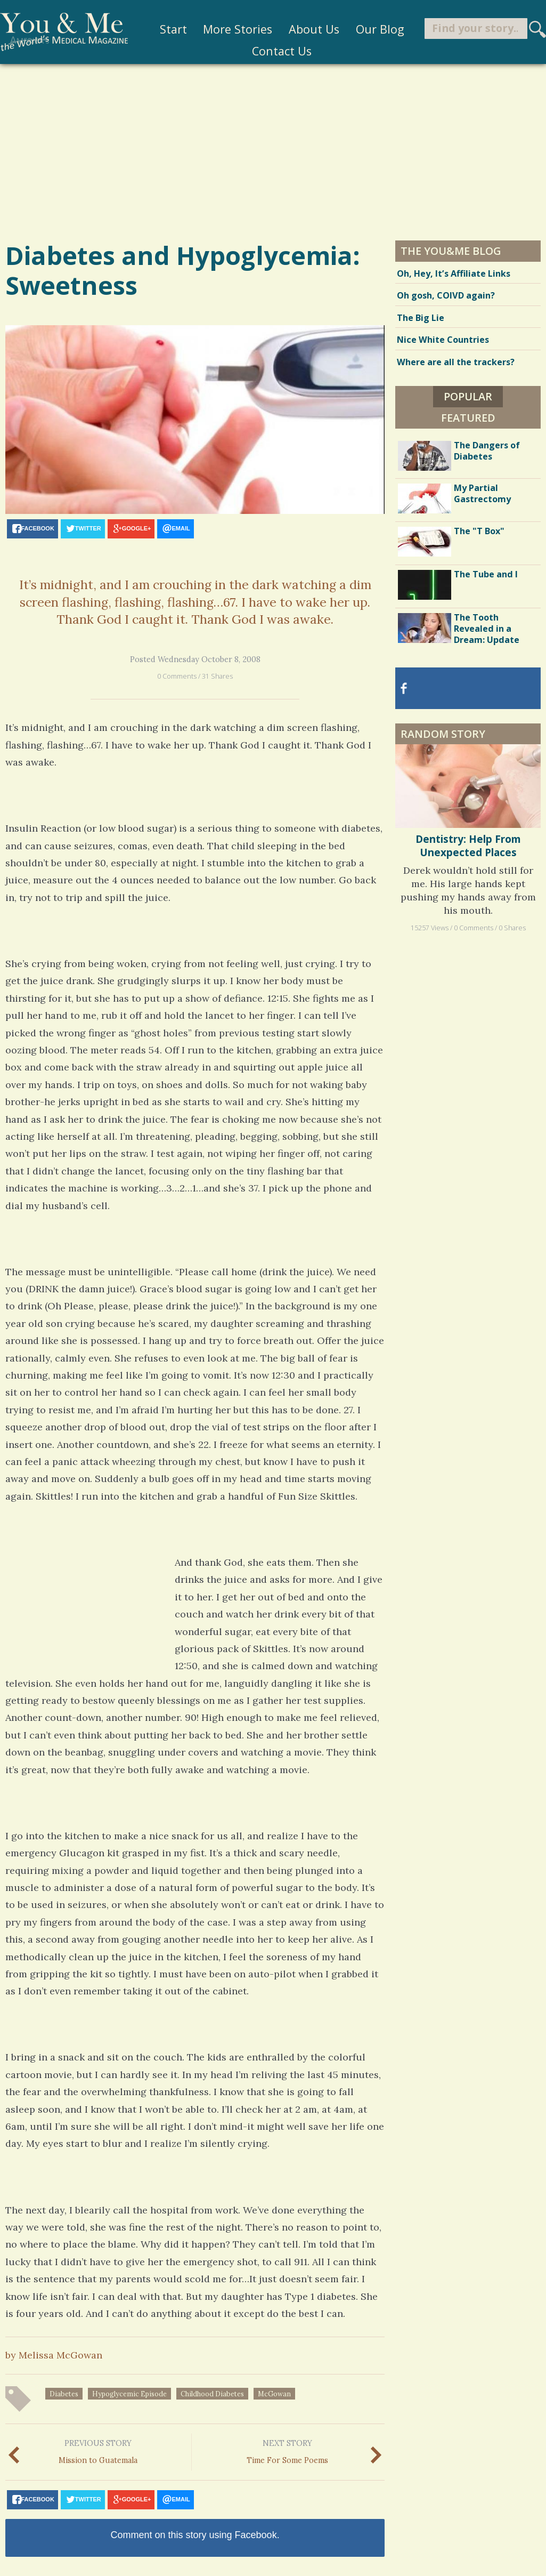 The image size is (546, 2576). What do you see at coordinates (287, 2450) in the screenshot?
I see `Time For Some Poems` at bounding box center [287, 2450].